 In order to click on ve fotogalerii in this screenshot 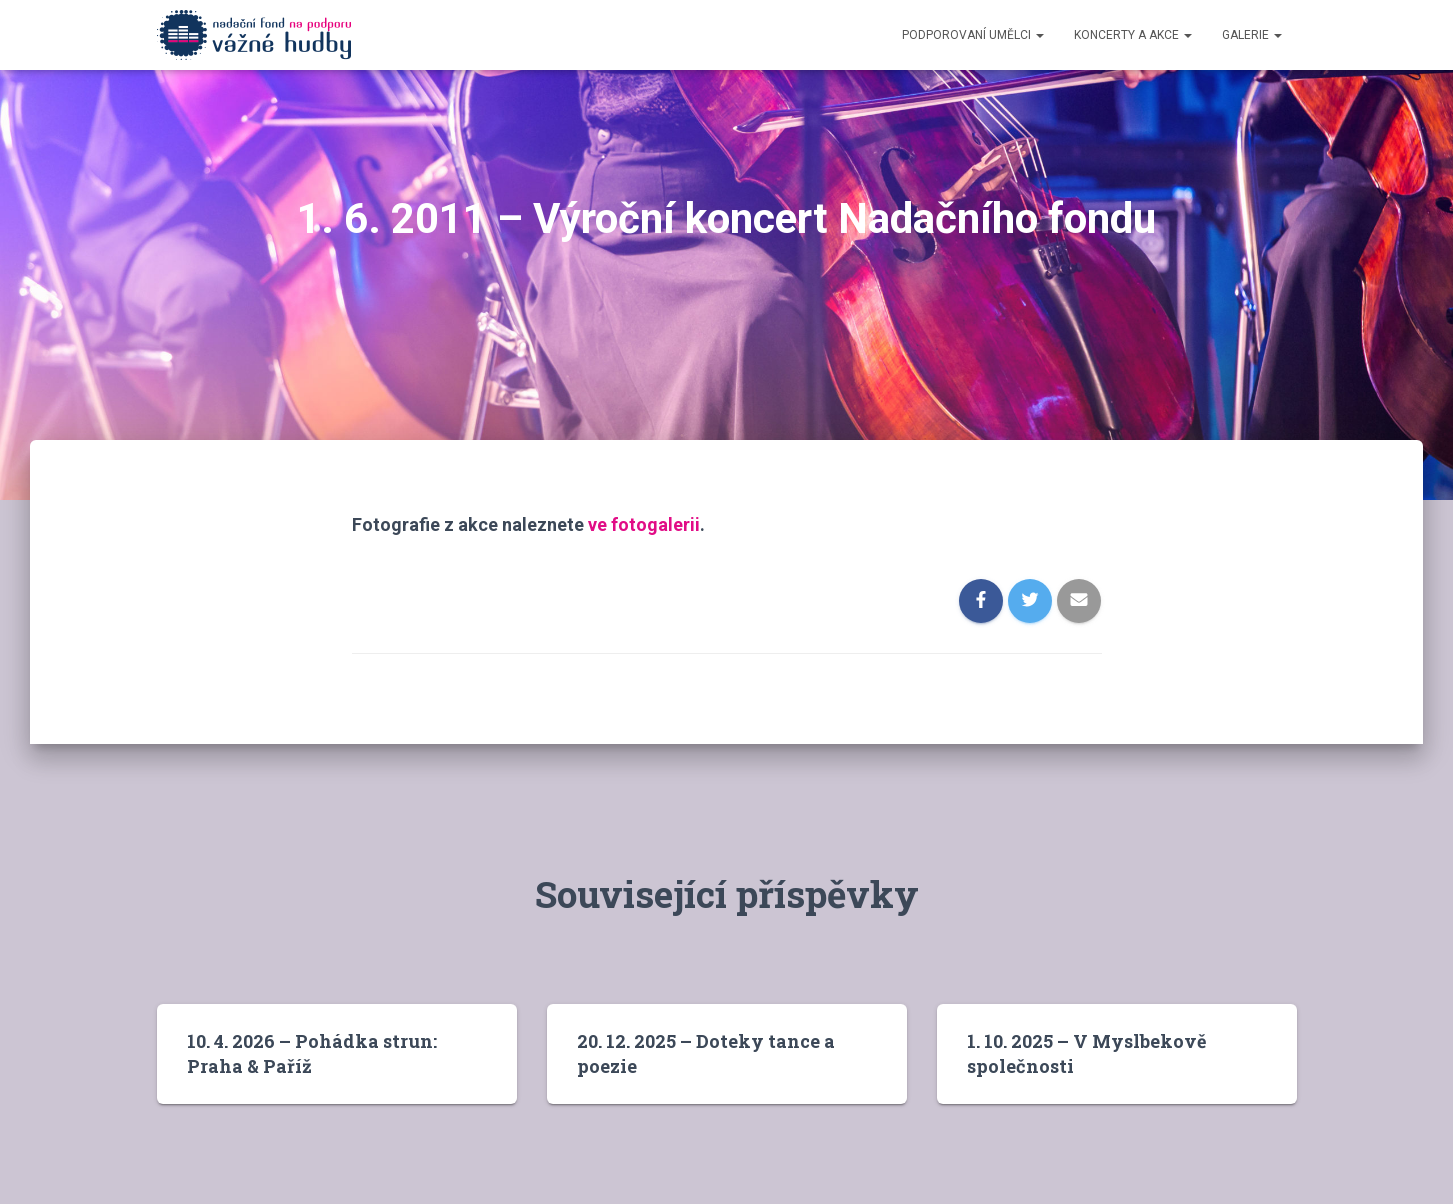, I will do `click(644, 524)`.